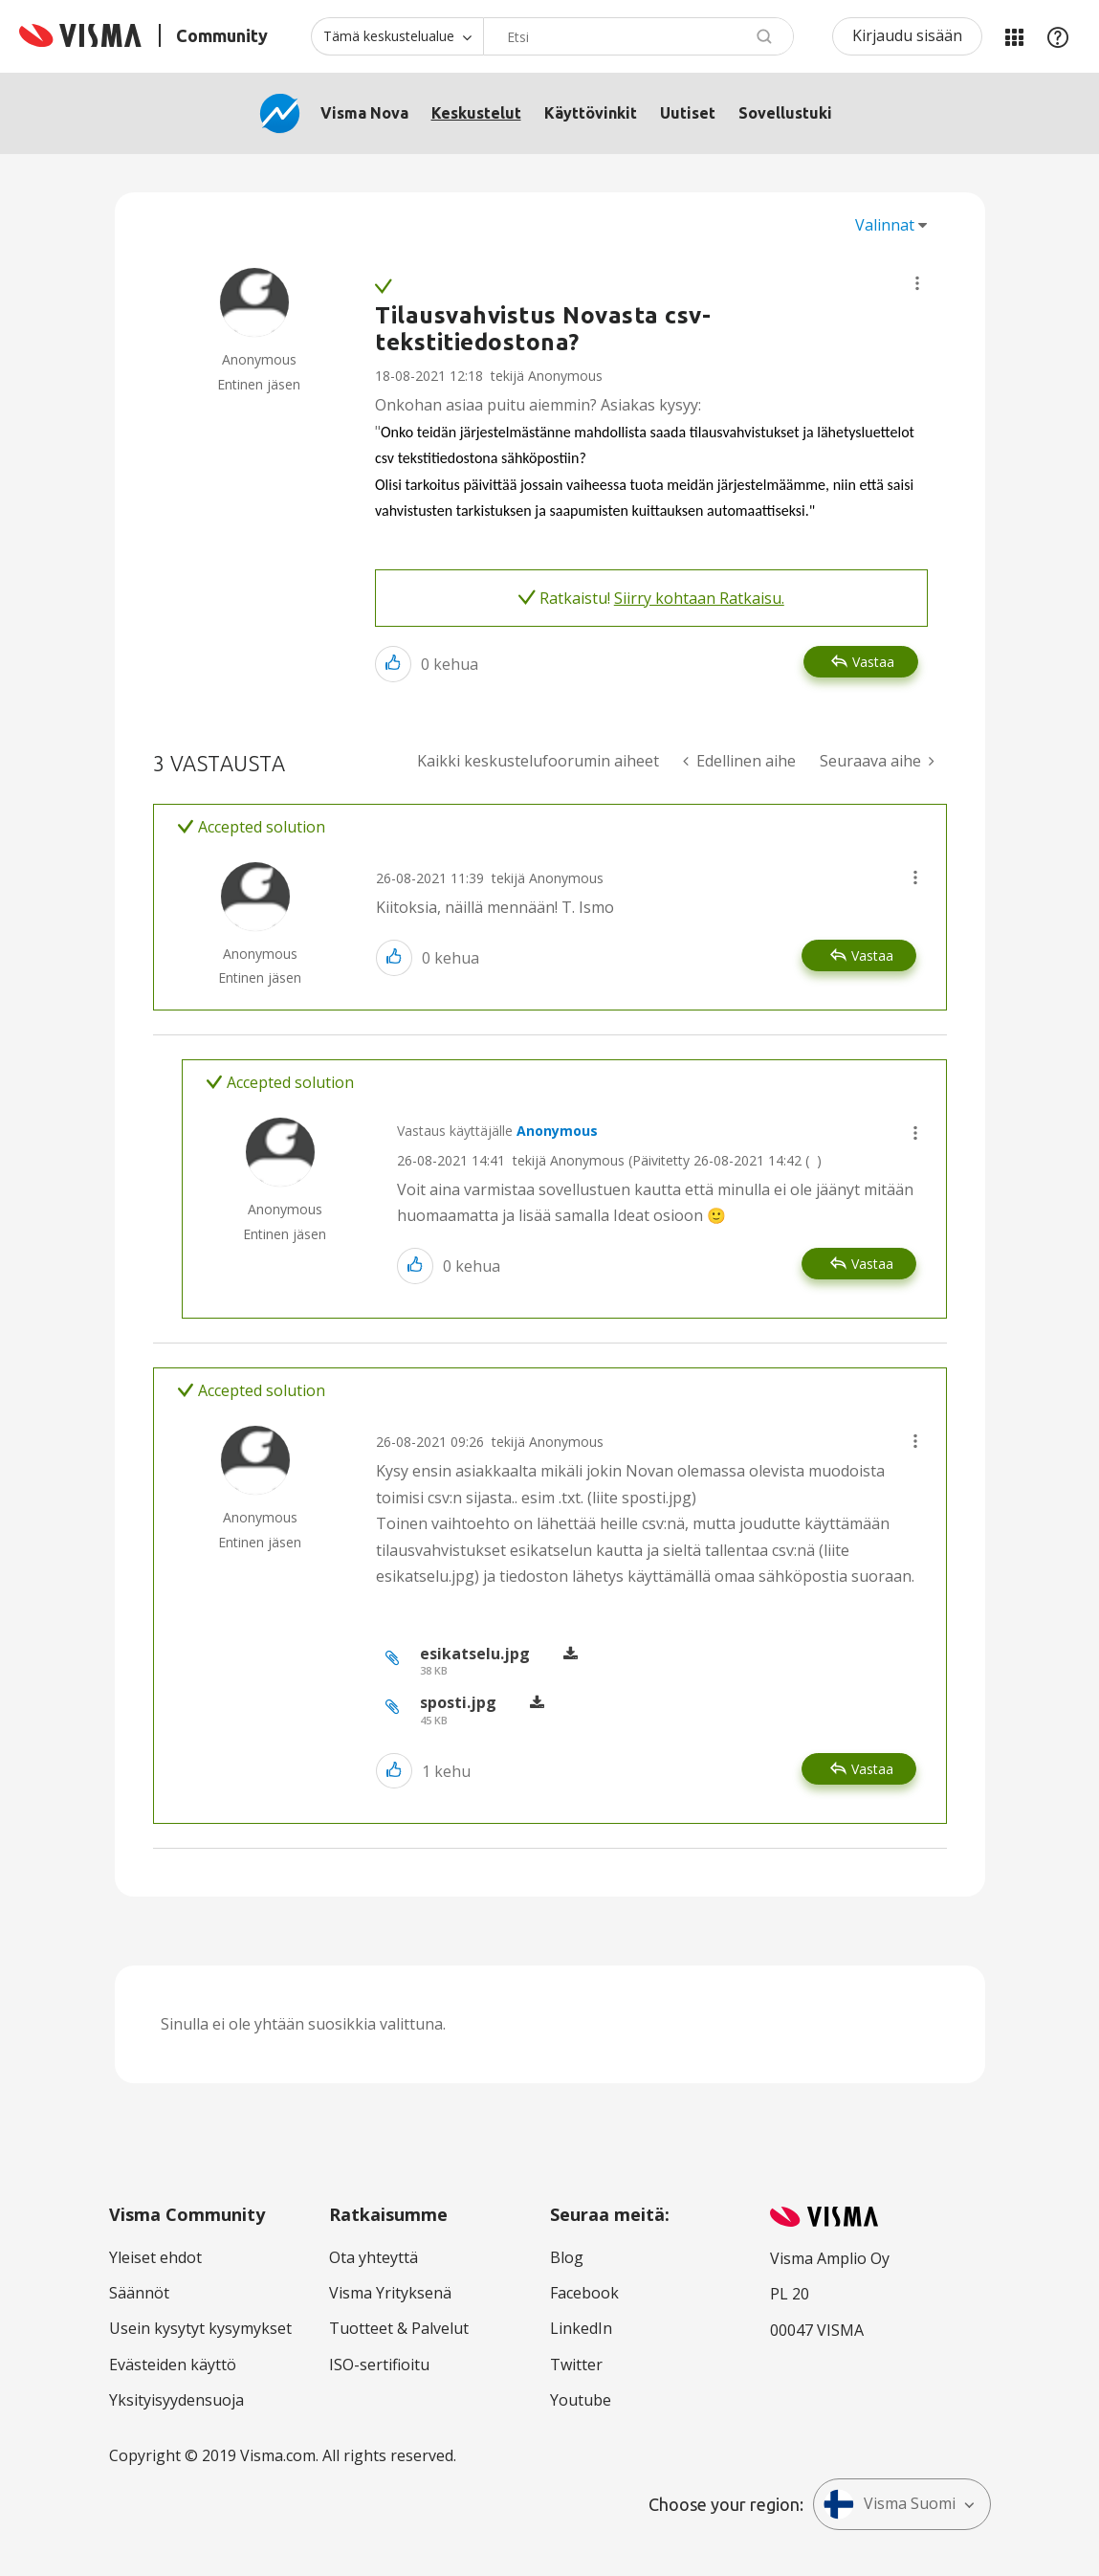 This screenshot has width=1099, height=2576. What do you see at coordinates (497, 1130) in the screenshot?
I see `Vastaus käyttäjälle` at bounding box center [497, 1130].